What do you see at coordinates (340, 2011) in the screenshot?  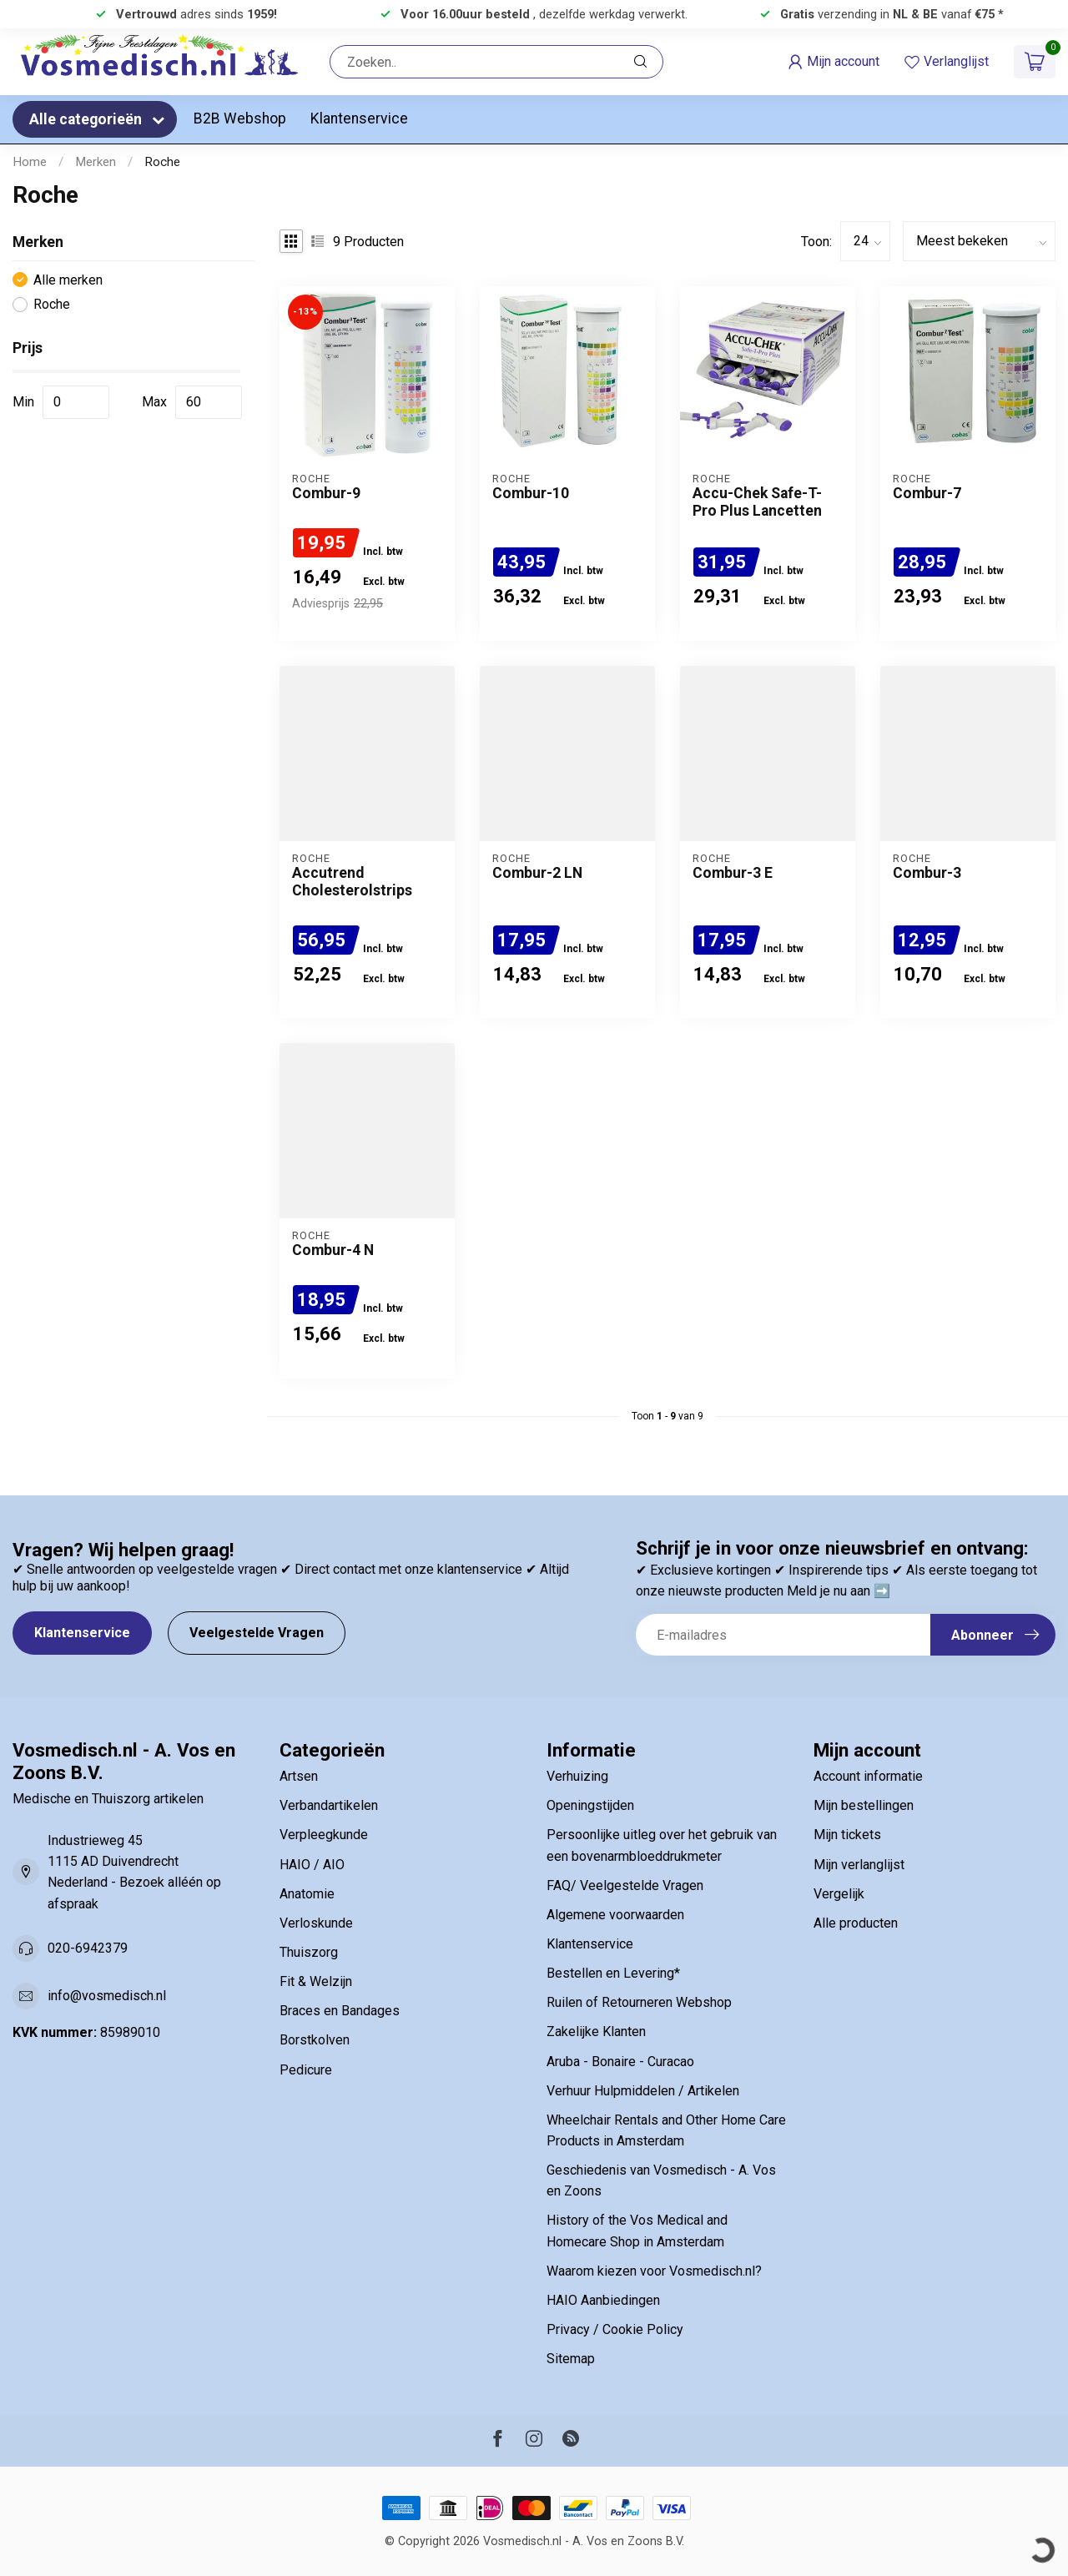 I see `Braces en Bandages` at bounding box center [340, 2011].